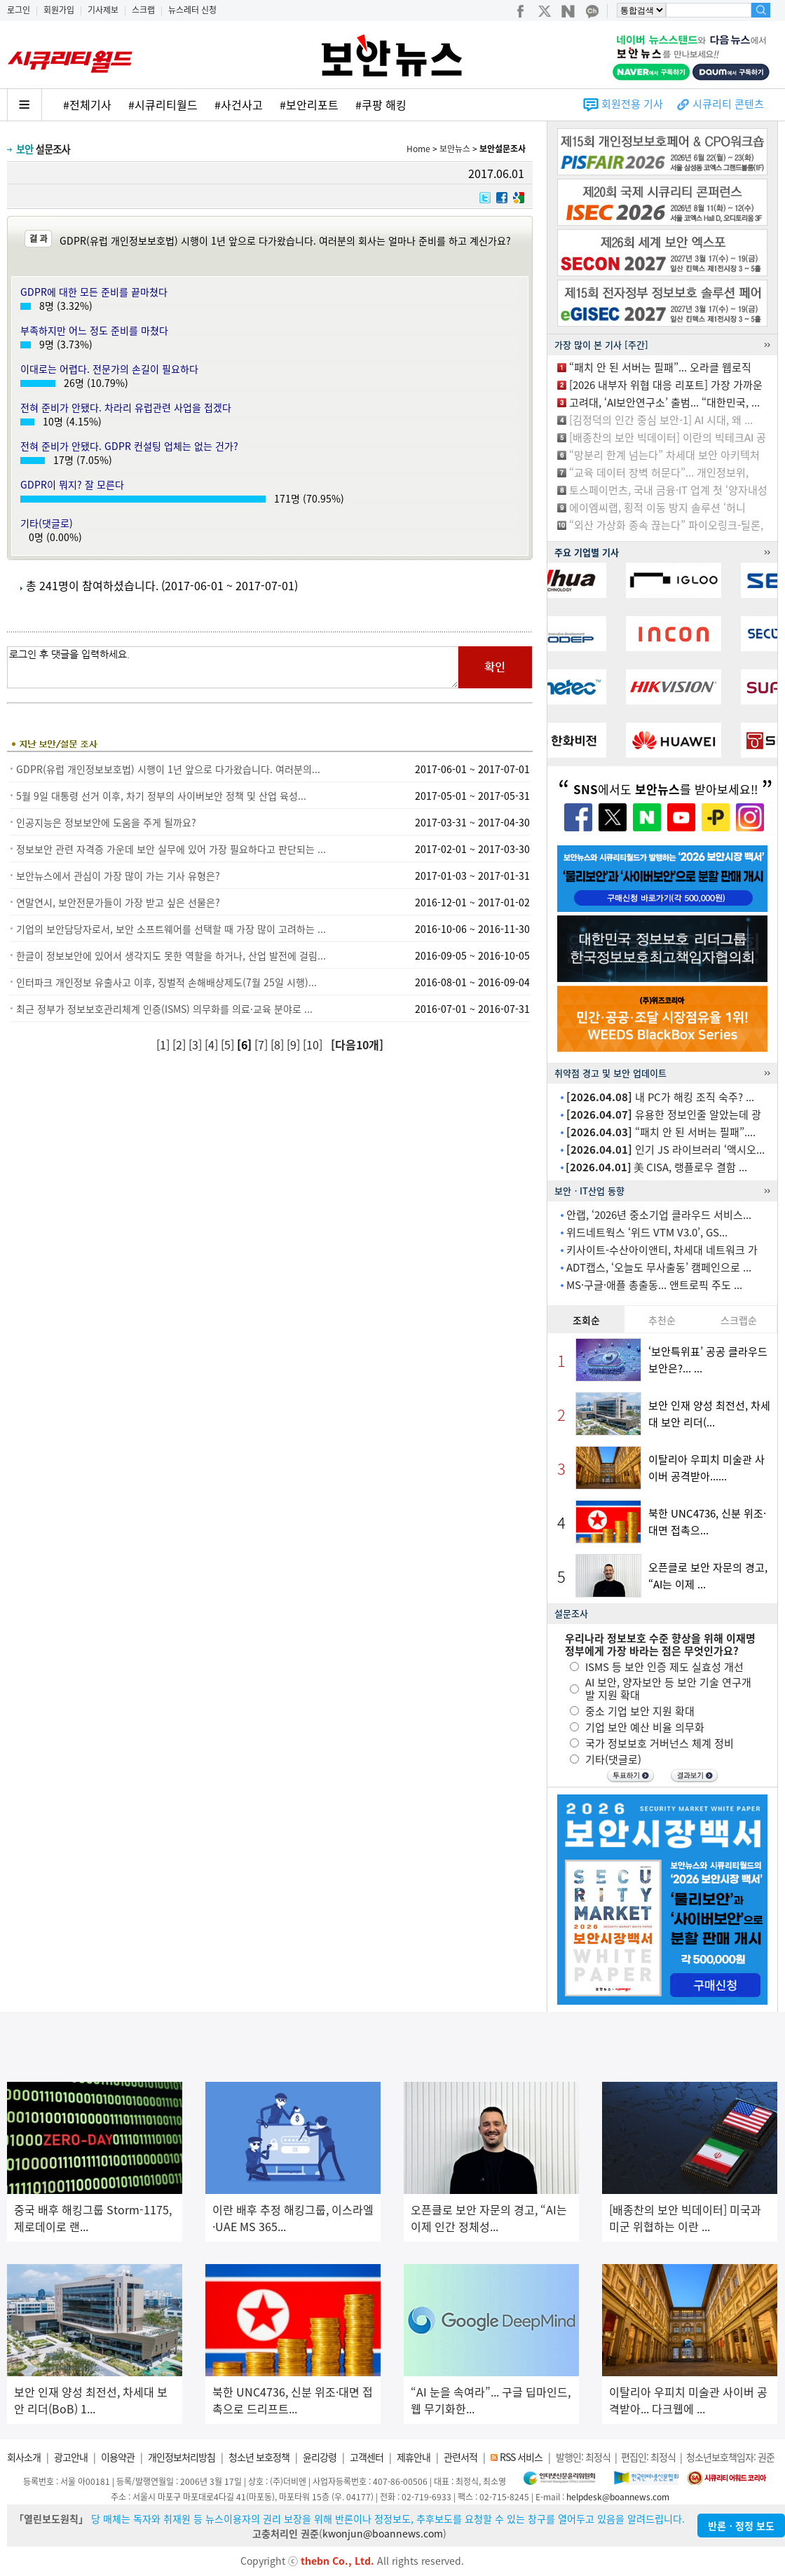 This screenshot has height=2576, width=785. What do you see at coordinates (661, 420) in the screenshot?
I see `[김정덕의 인간 중심 보안-1] AI 시대, 왜 ...` at bounding box center [661, 420].